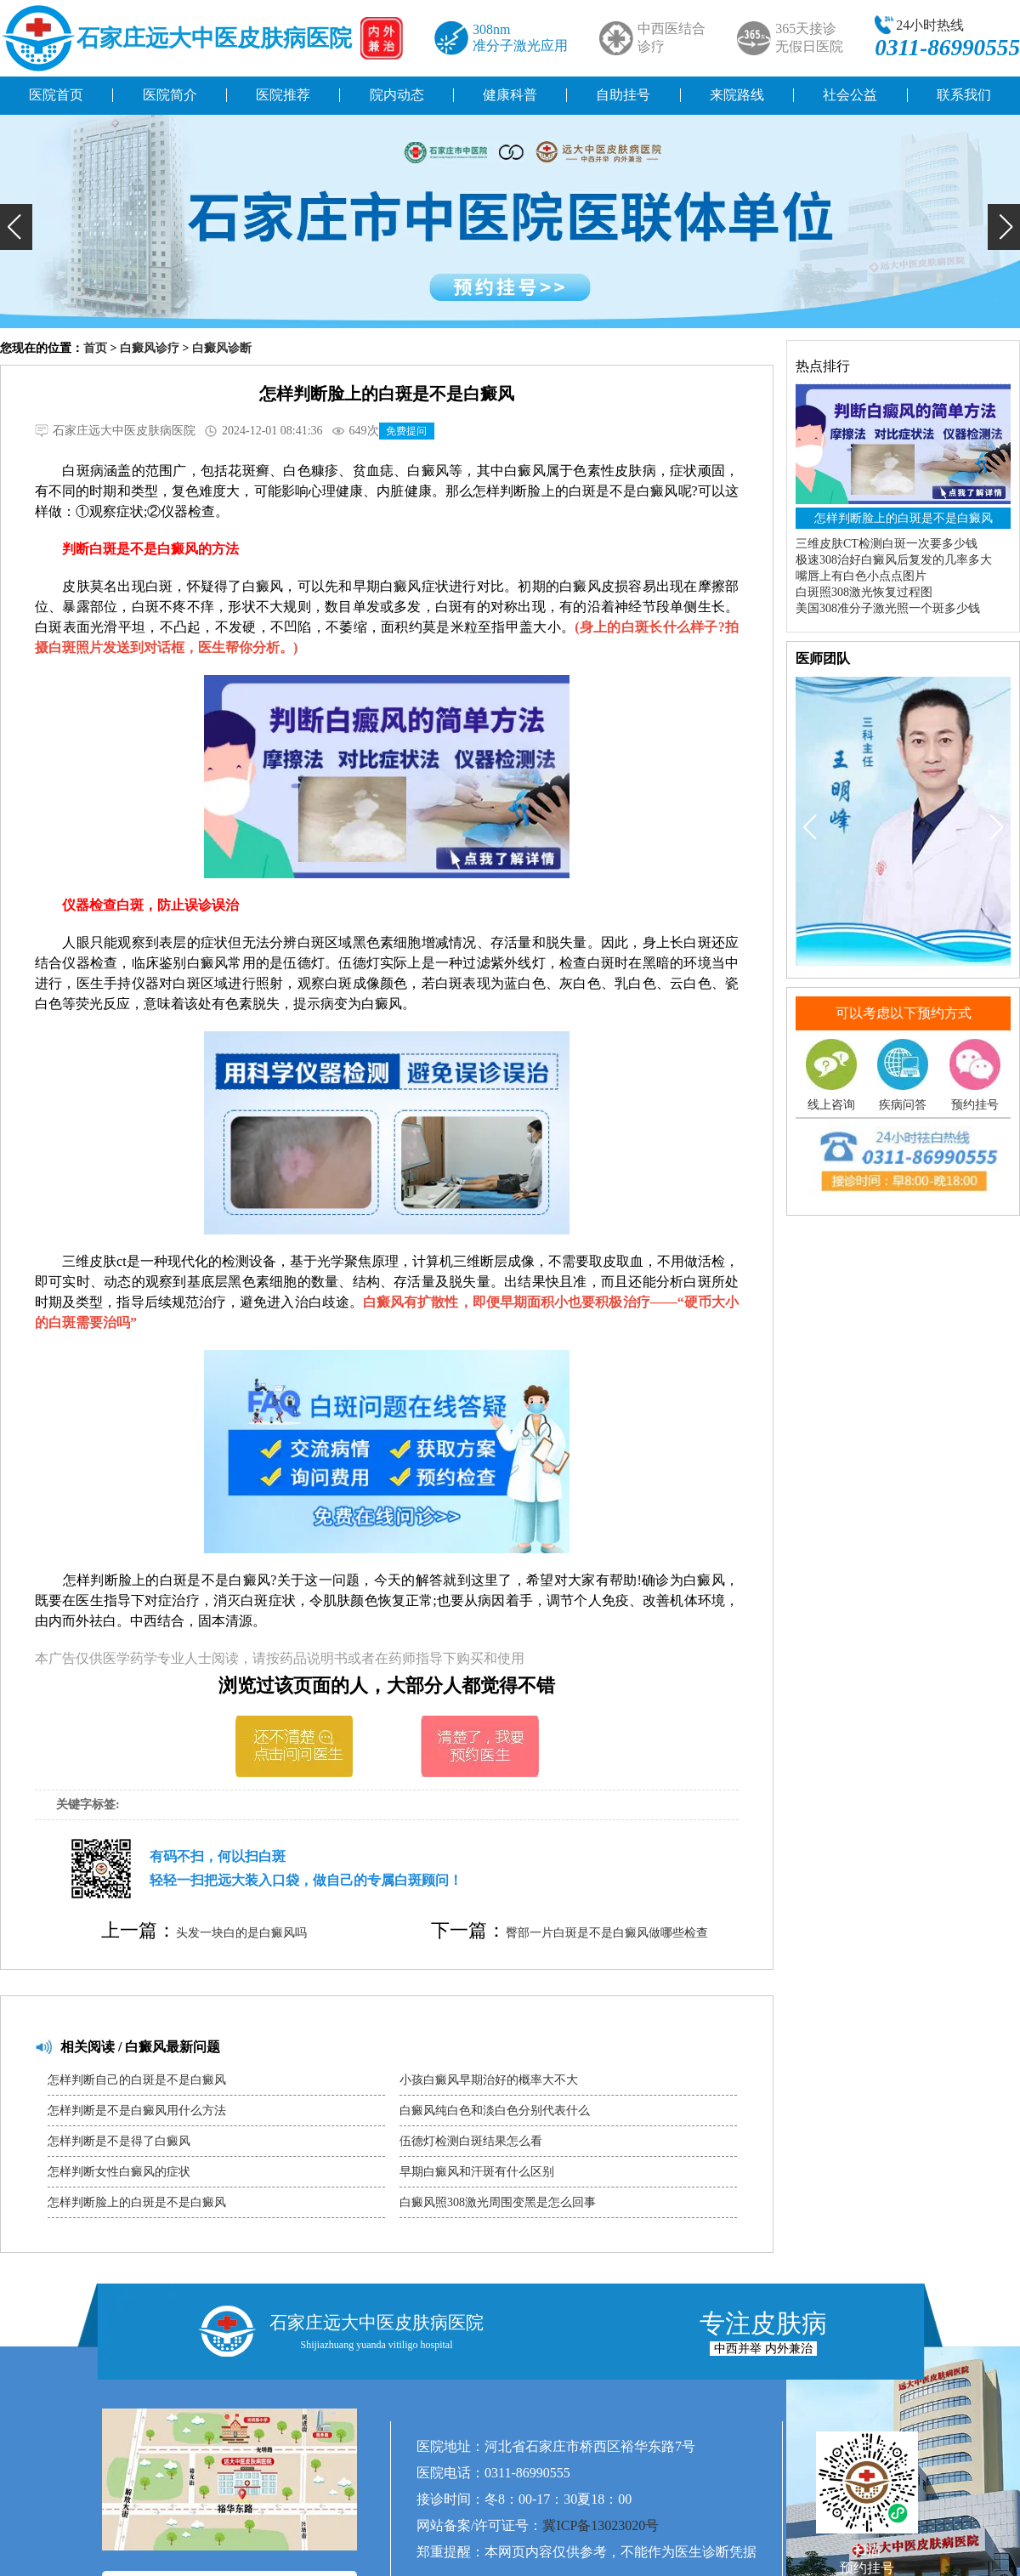 The height and width of the screenshot is (2576, 1020). Describe the element at coordinates (241, 1932) in the screenshot. I see `头发一块白的是白癜风吗` at that location.